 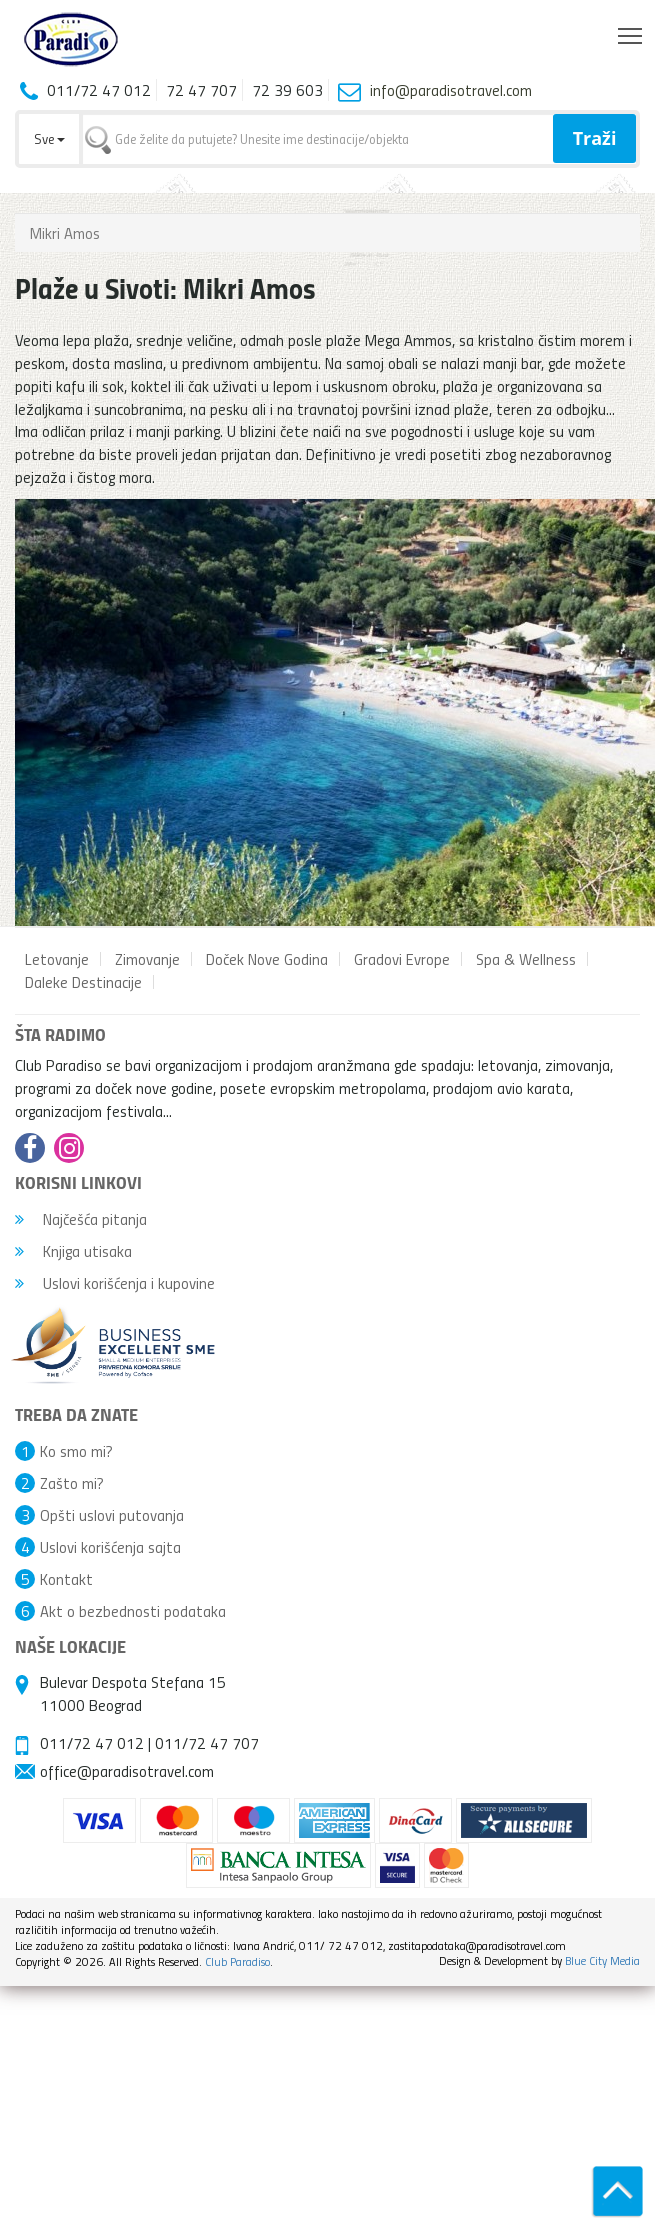 I want to click on Uslovi korišćenja sajta, so click(x=110, y=1547).